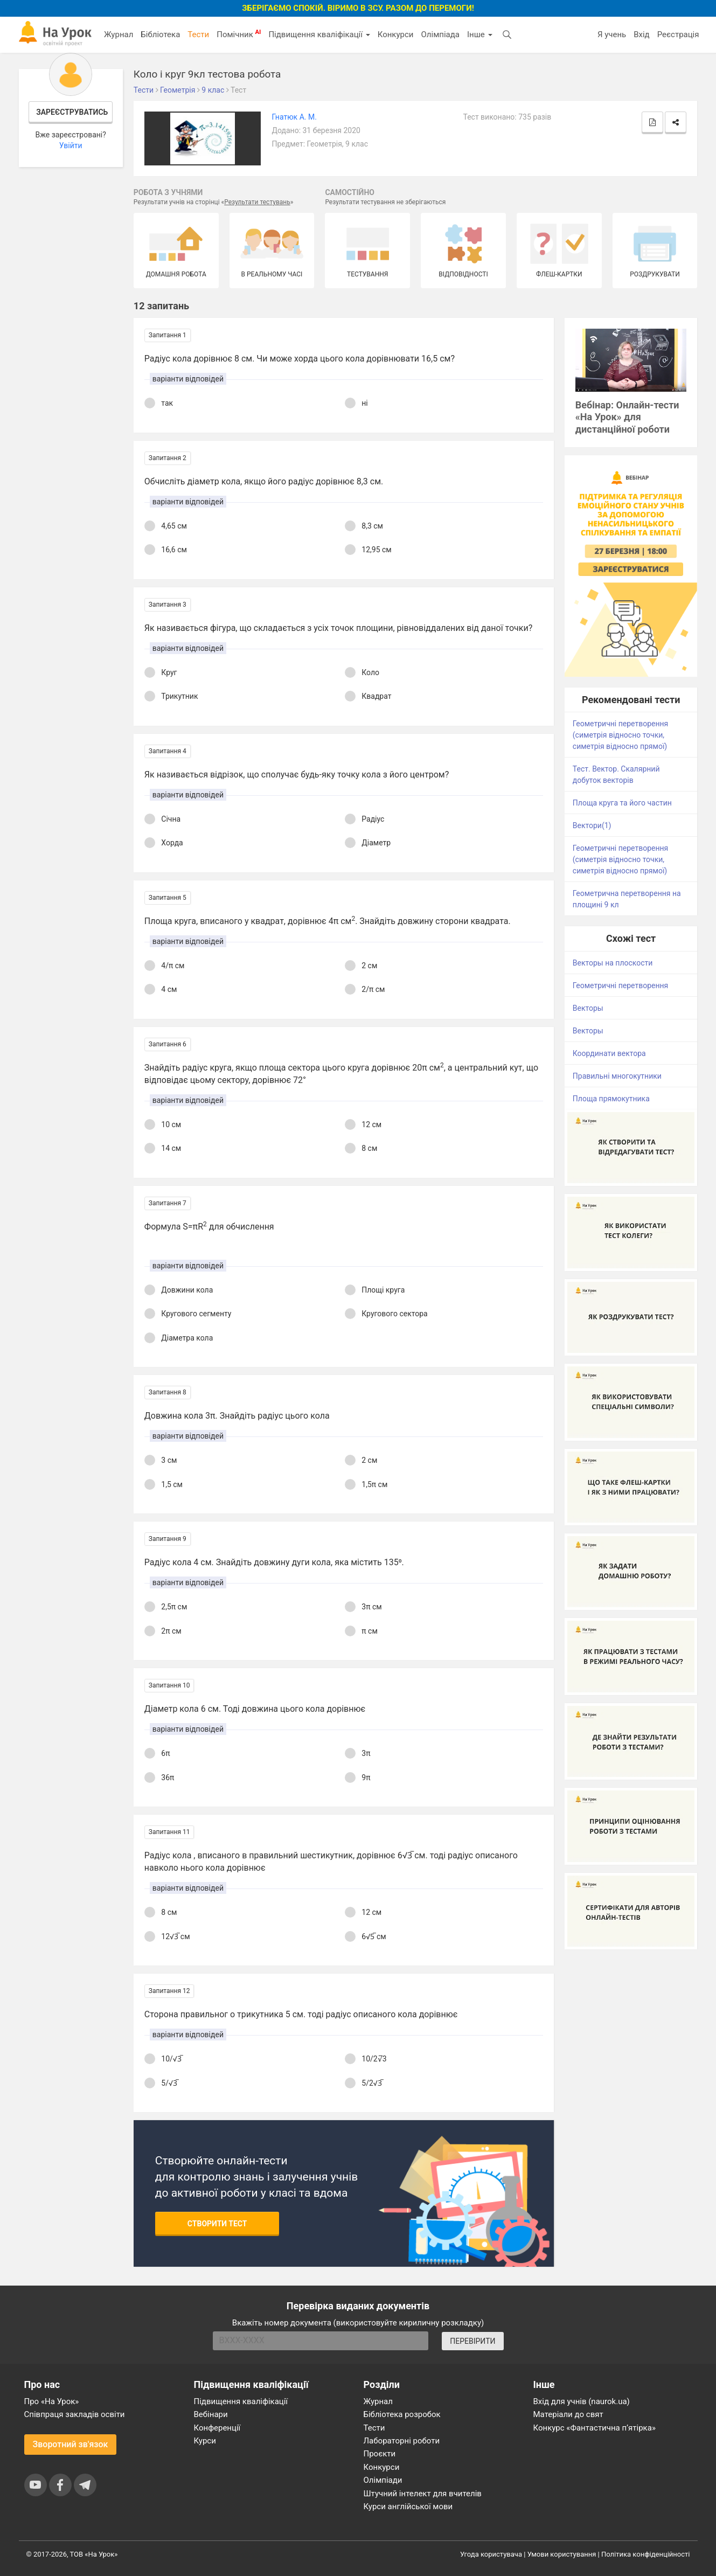 The width and height of the screenshot is (716, 2576). I want to click on Проєкти, so click(380, 2454).